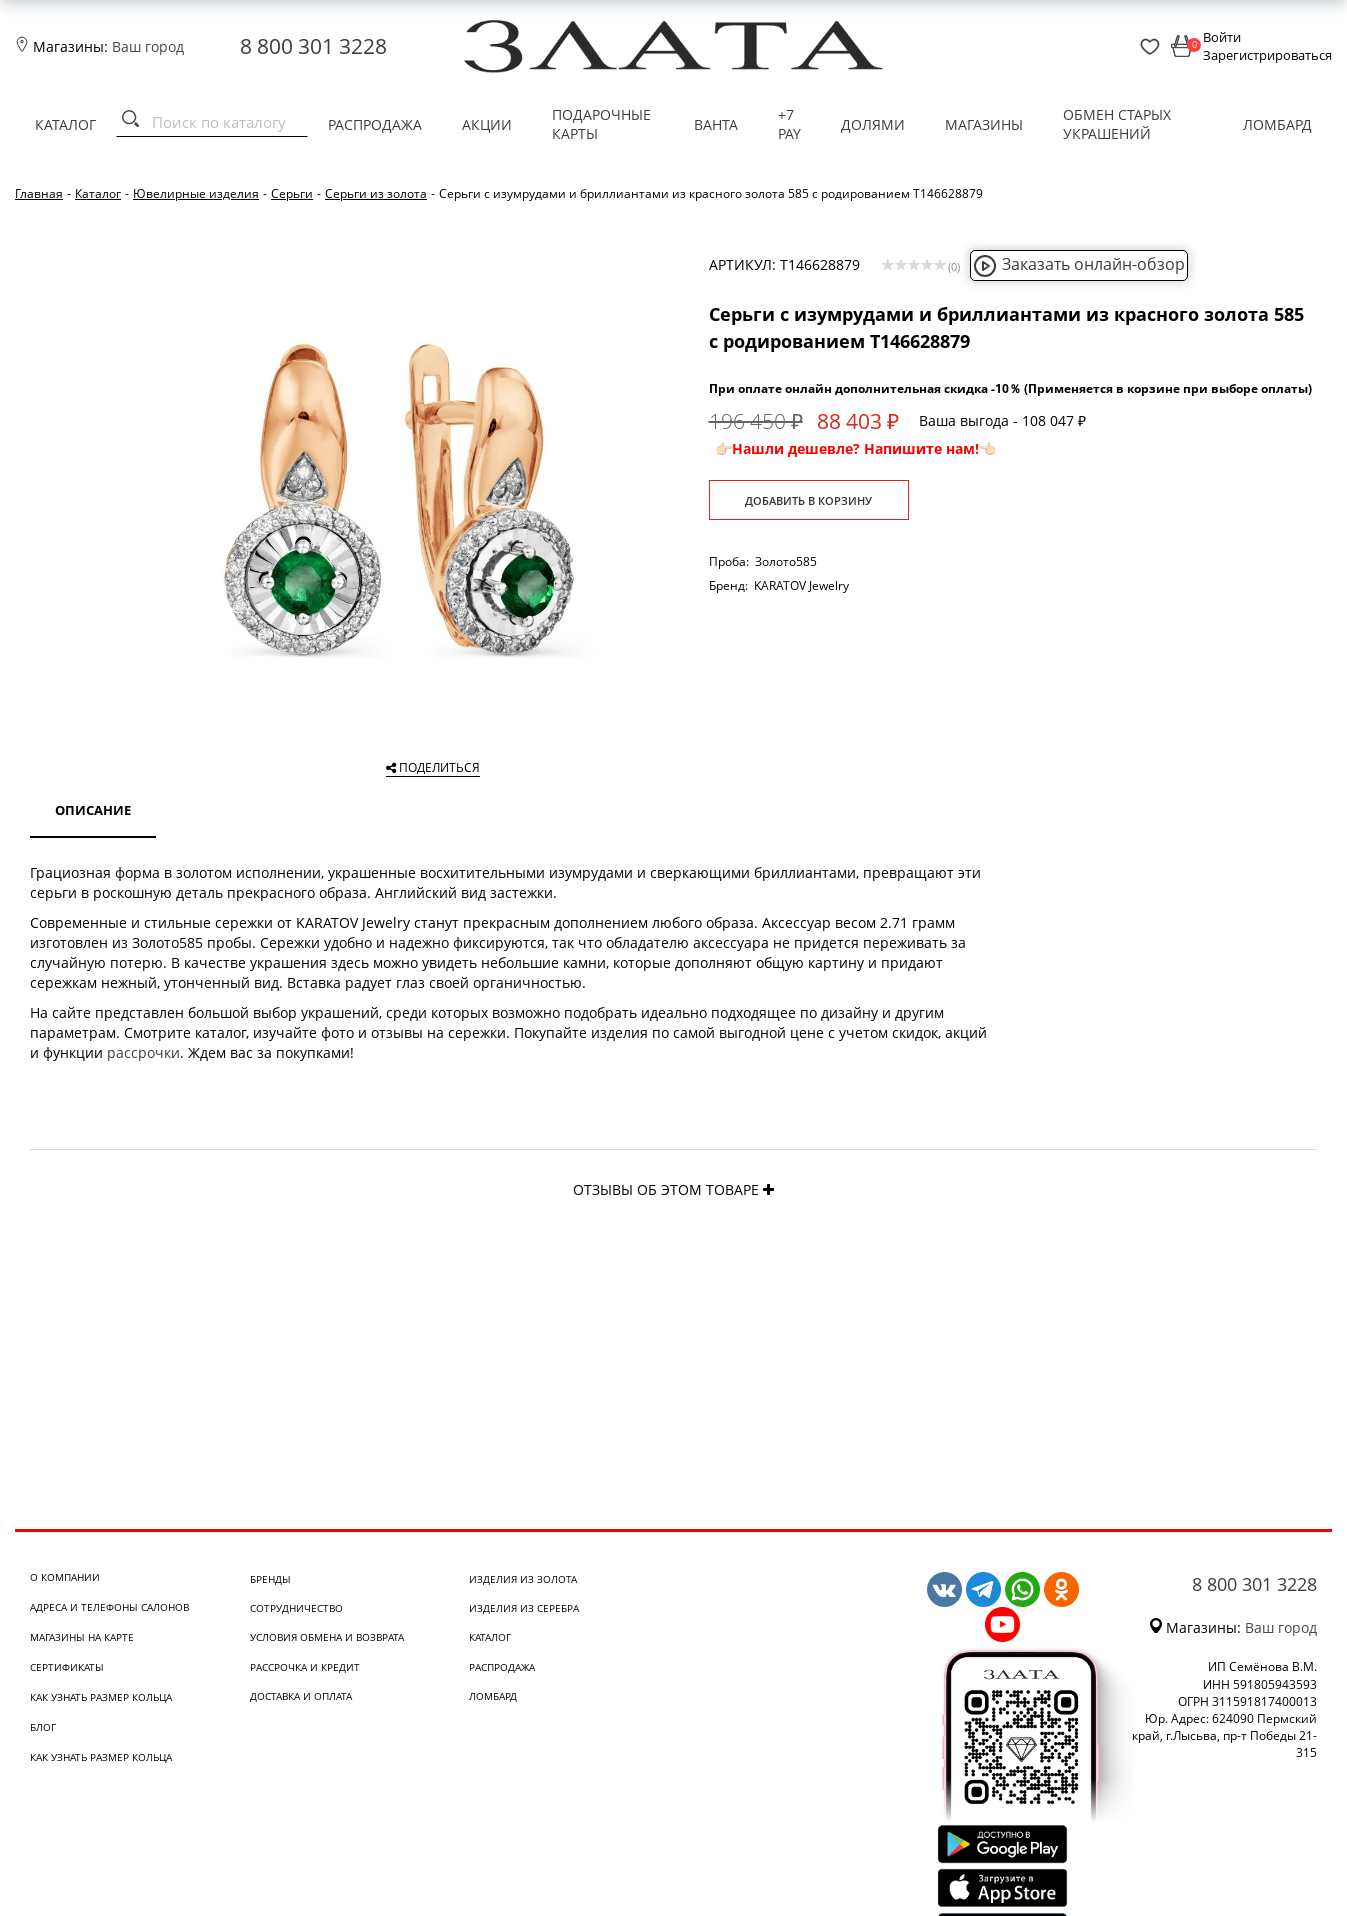 The image size is (1347, 1916). Describe the element at coordinates (65, 124) in the screenshot. I see `Каталог` at that location.